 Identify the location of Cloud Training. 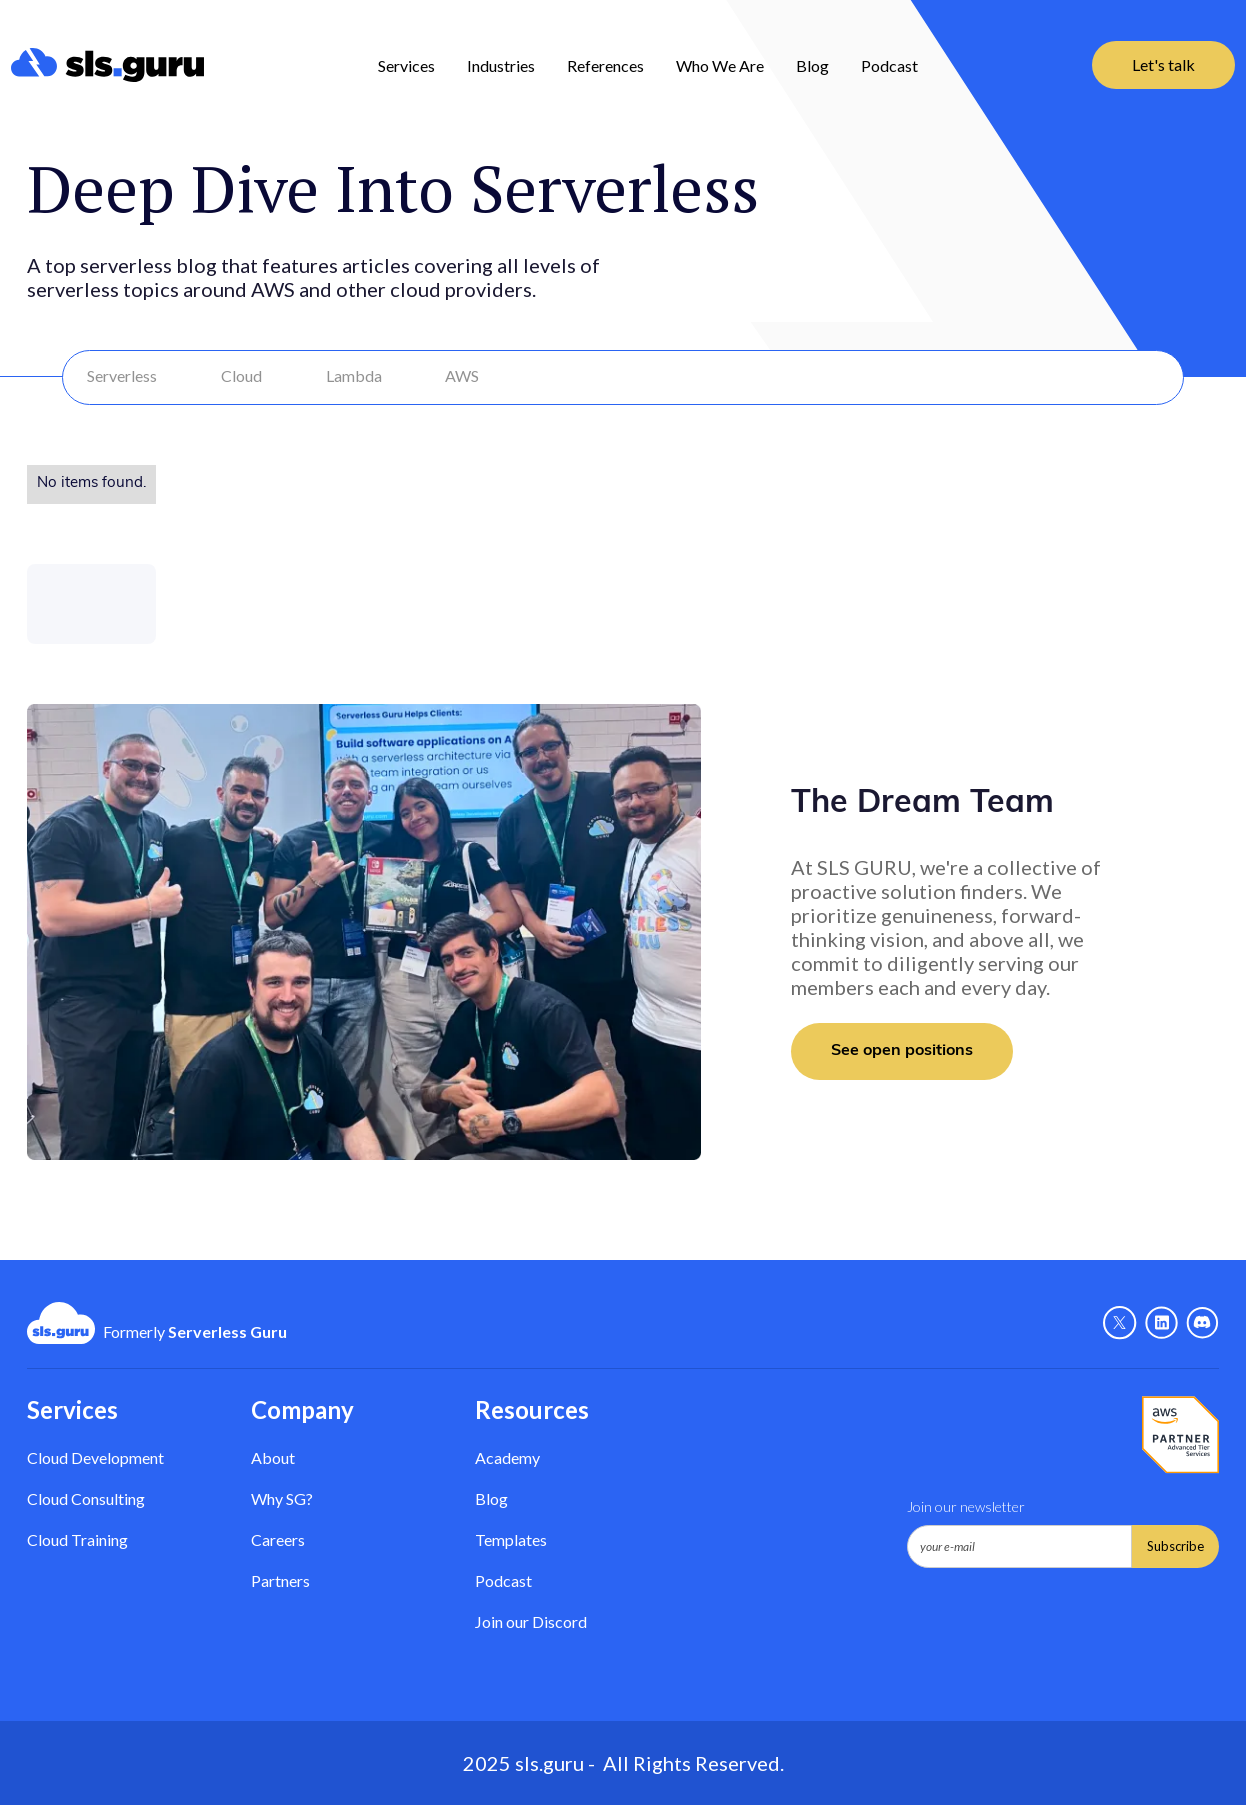
(77, 1539).